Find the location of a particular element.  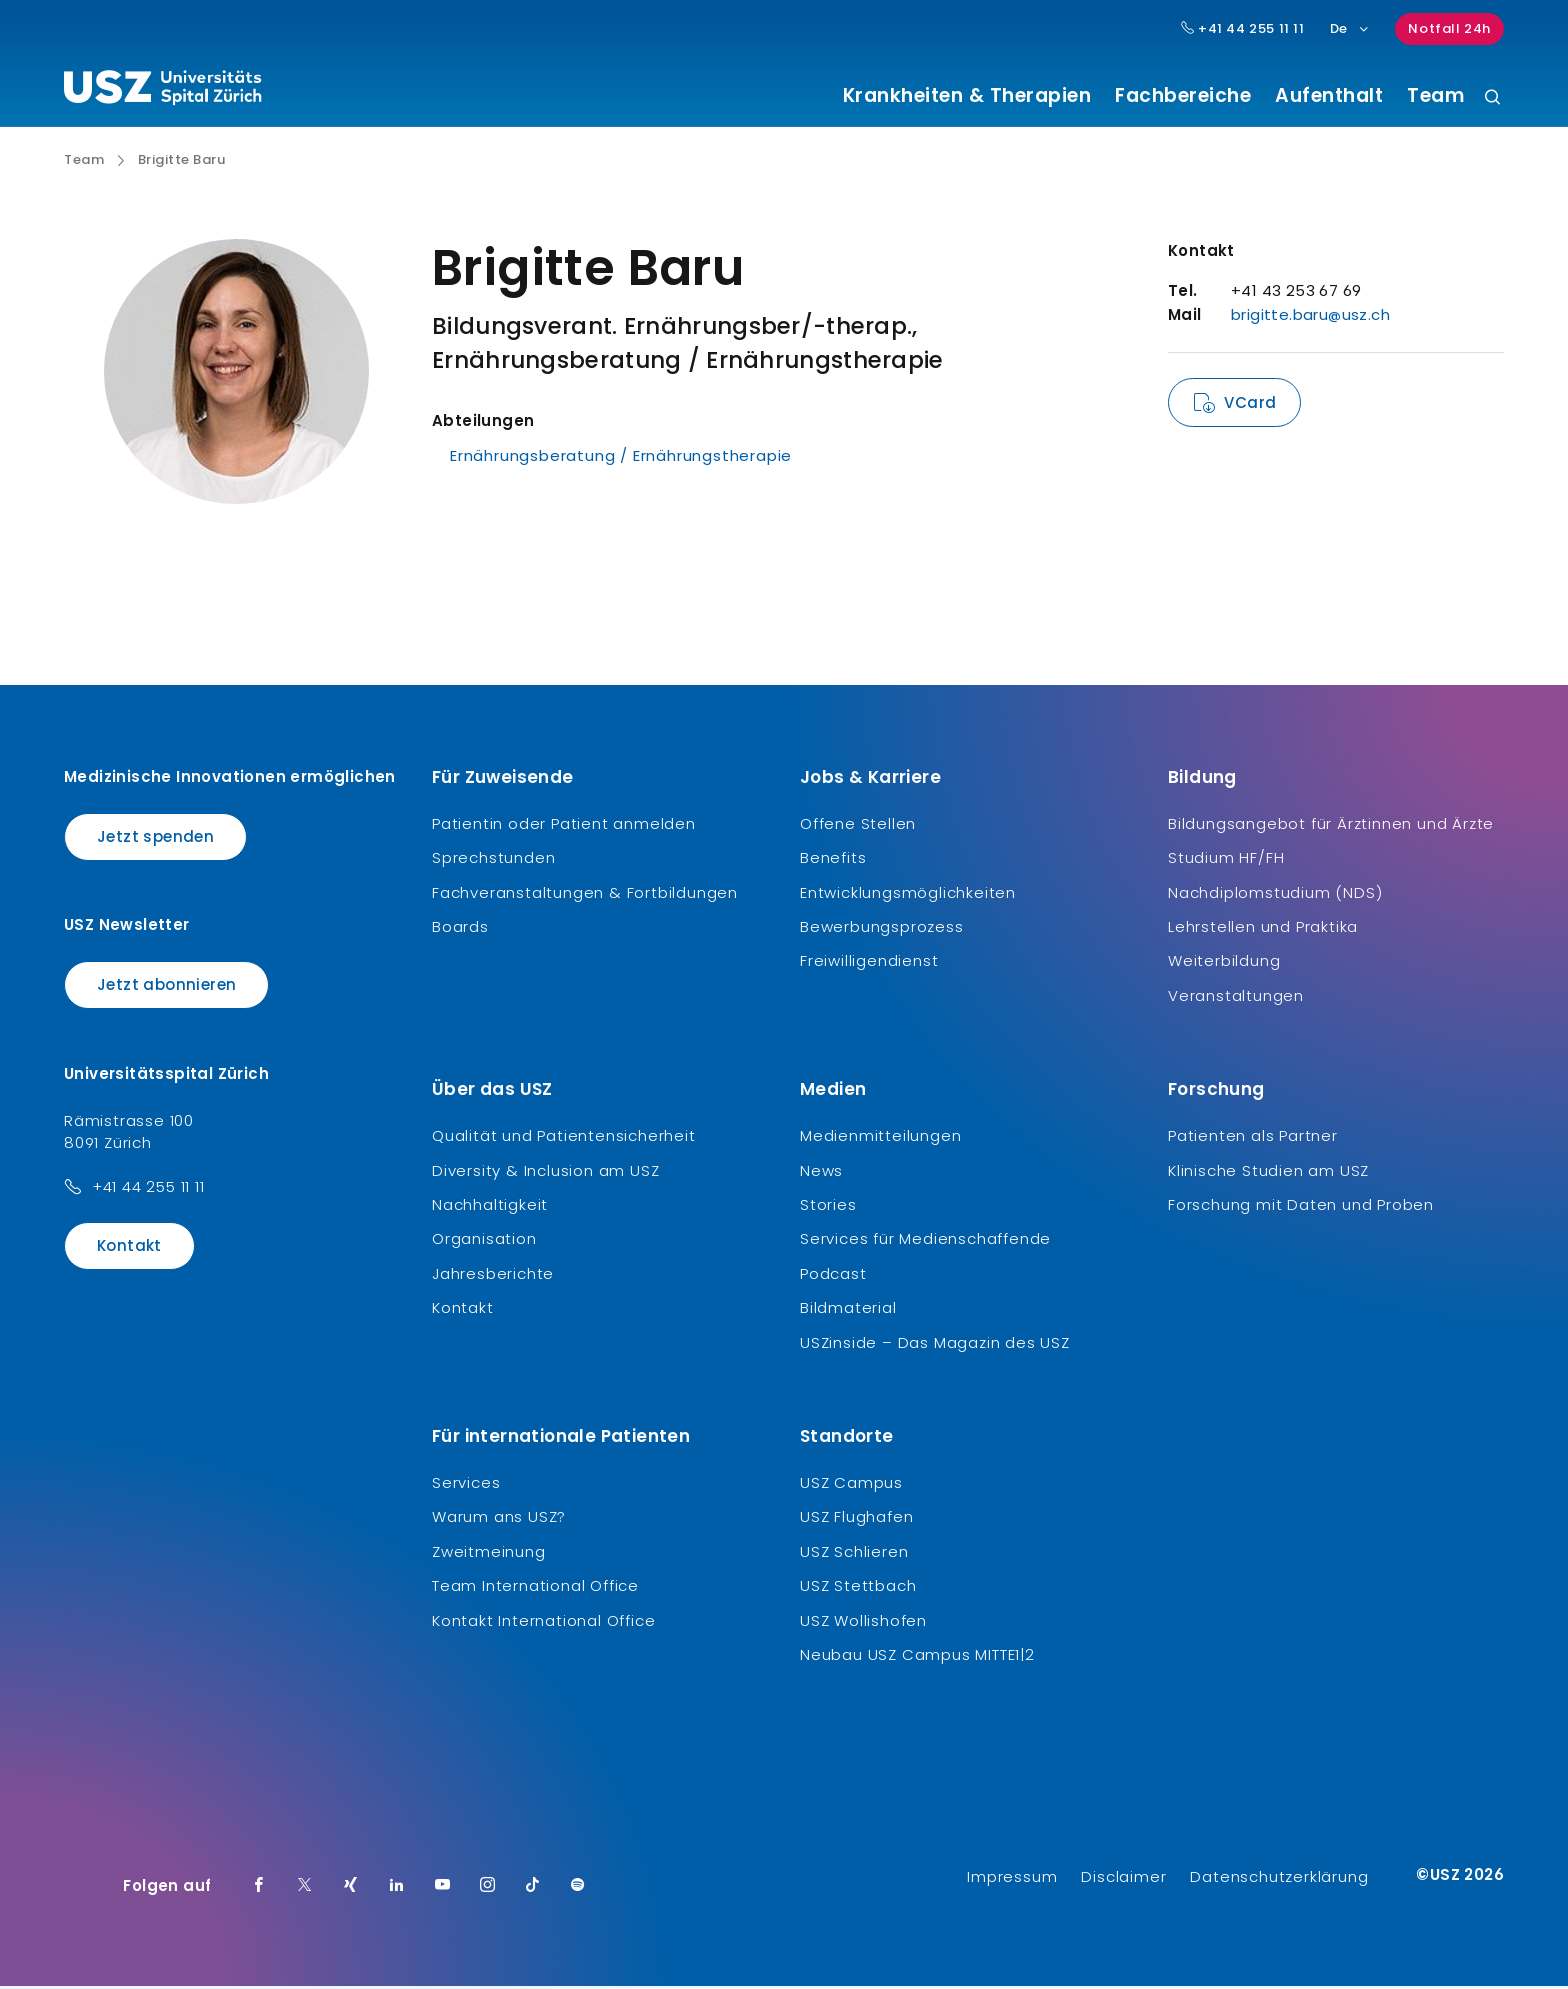

News is located at coordinates (821, 1172).